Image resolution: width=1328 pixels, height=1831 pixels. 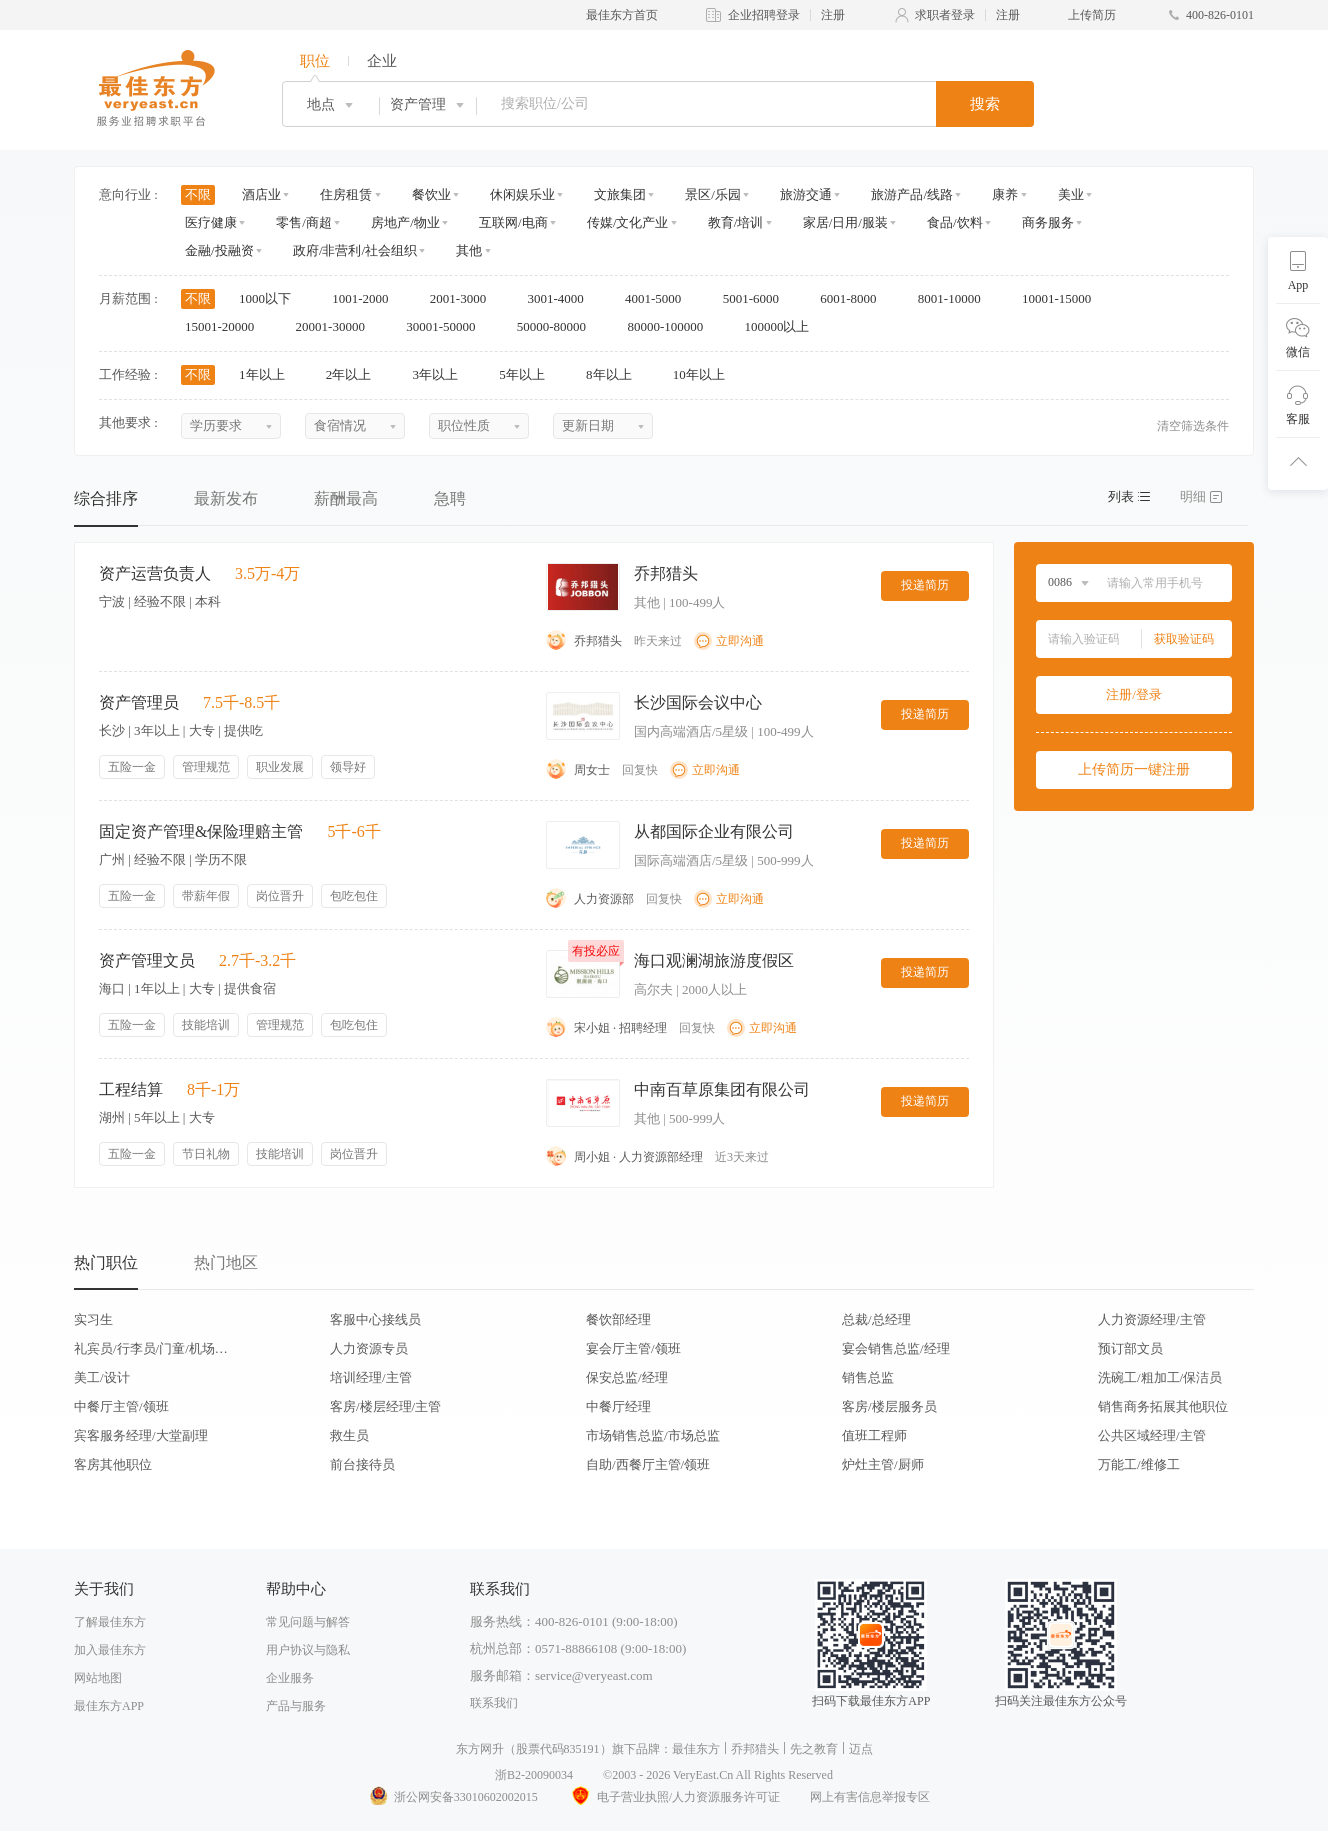 What do you see at coordinates (889, 1406) in the screenshot?
I see `客房/楼层服务员` at bounding box center [889, 1406].